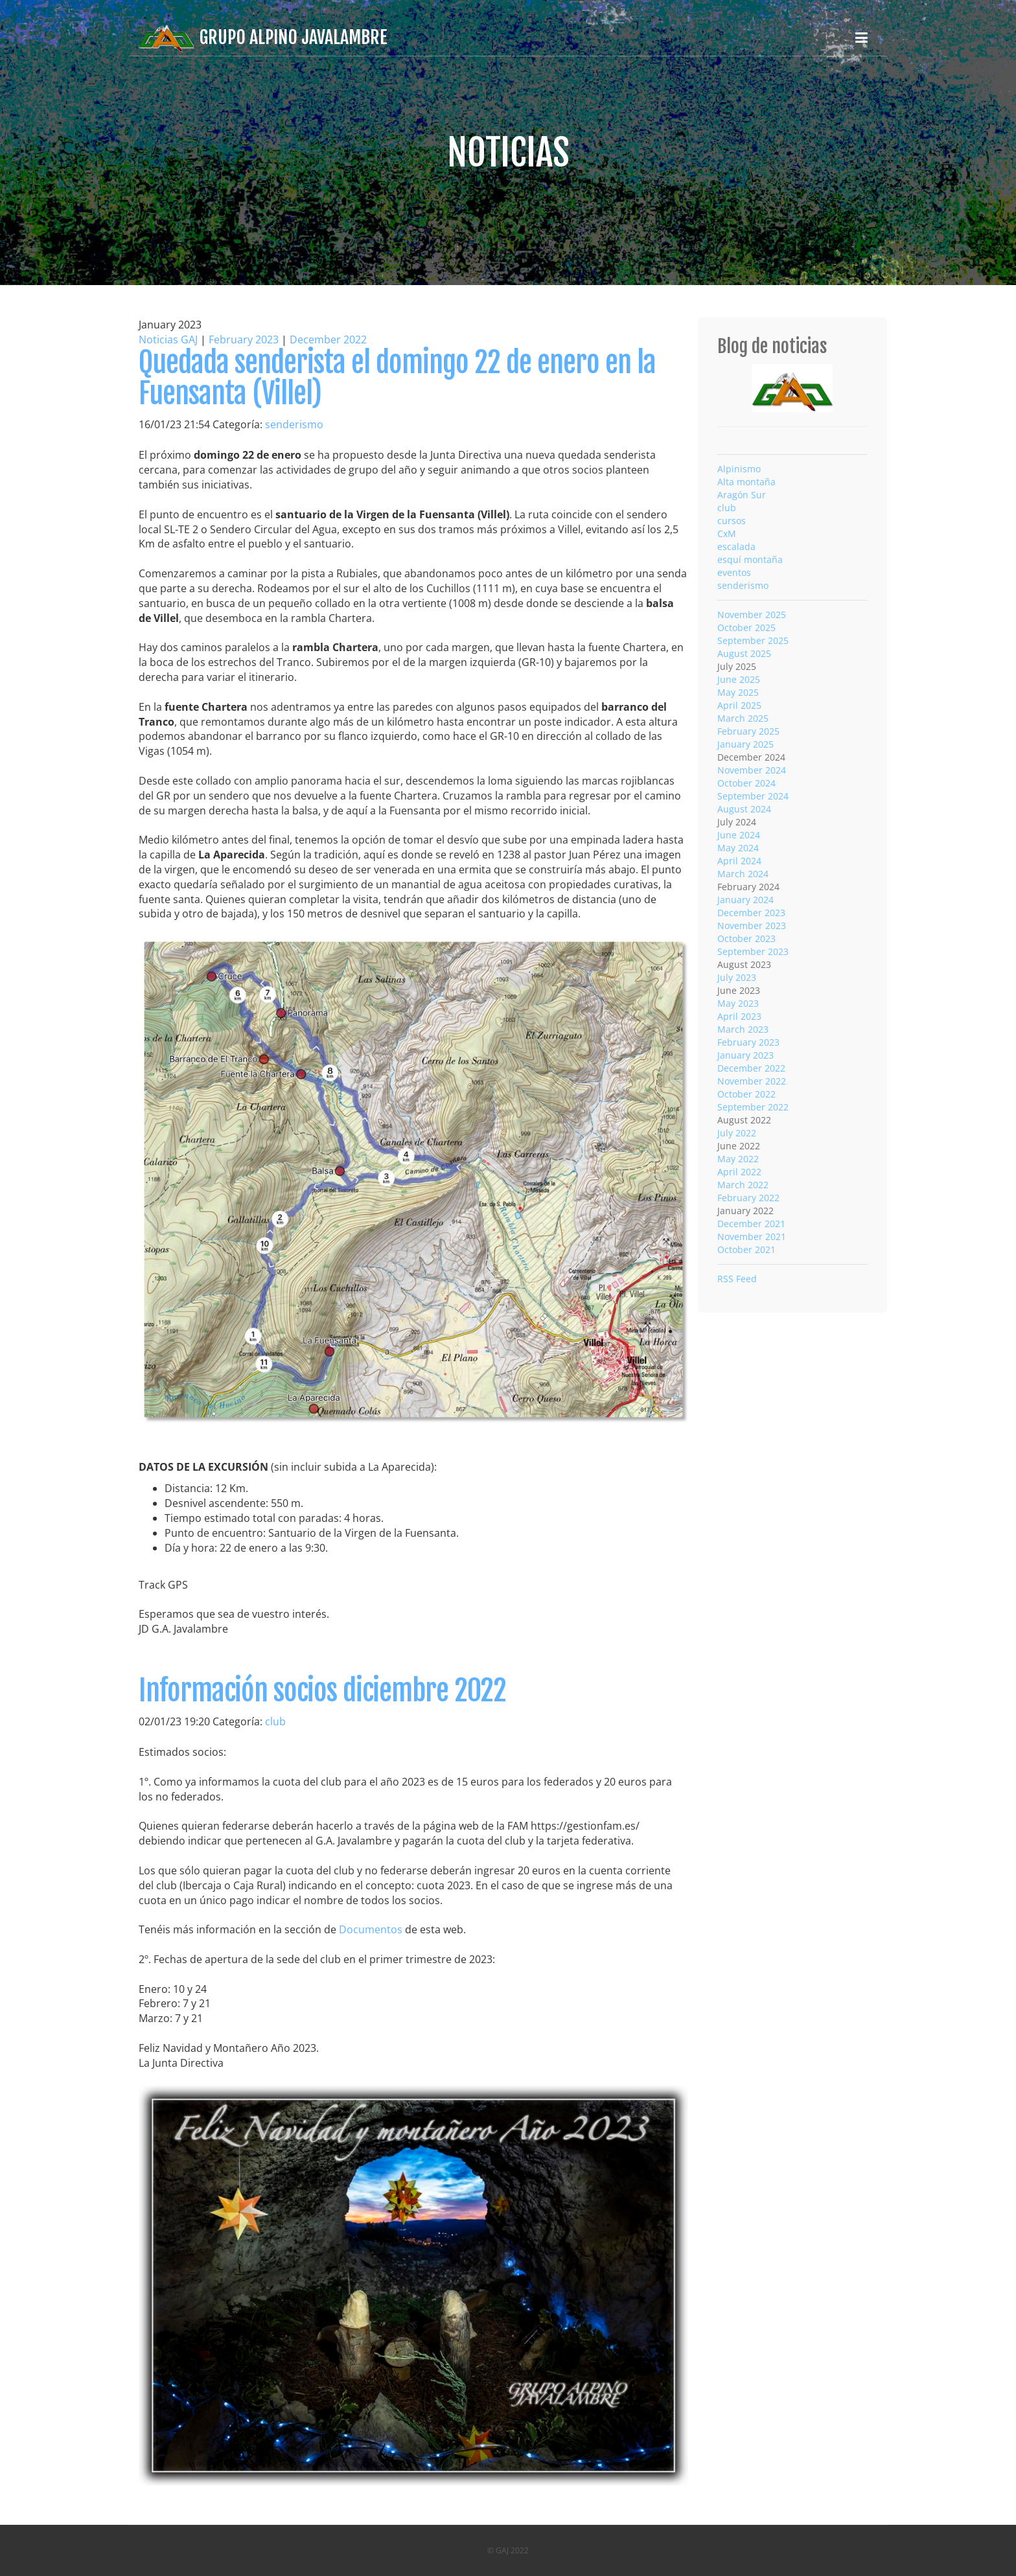 Image resolution: width=1016 pixels, height=2576 pixels. Describe the element at coordinates (746, 783) in the screenshot. I see `October 2024` at that location.